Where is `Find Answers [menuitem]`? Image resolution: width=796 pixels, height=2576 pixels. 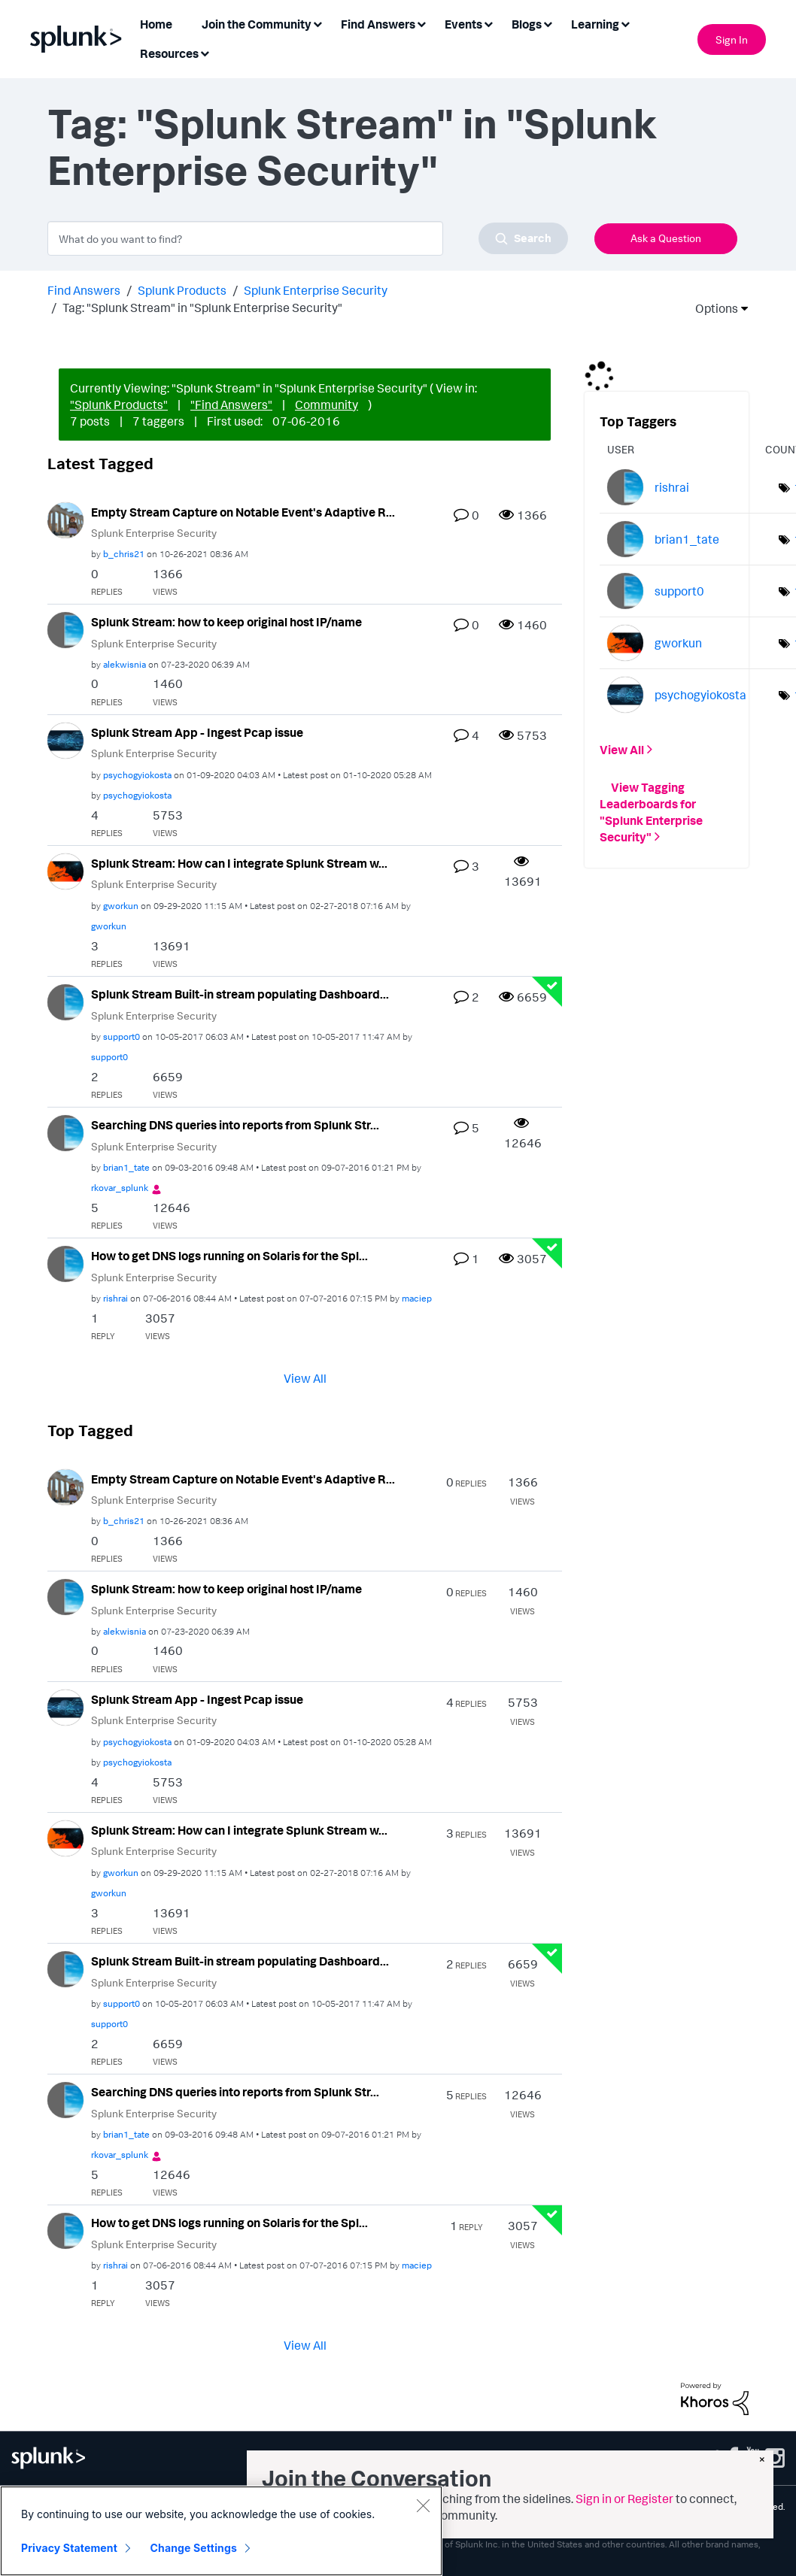
Find Answers [menuitem] is located at coordinates (378, 24).